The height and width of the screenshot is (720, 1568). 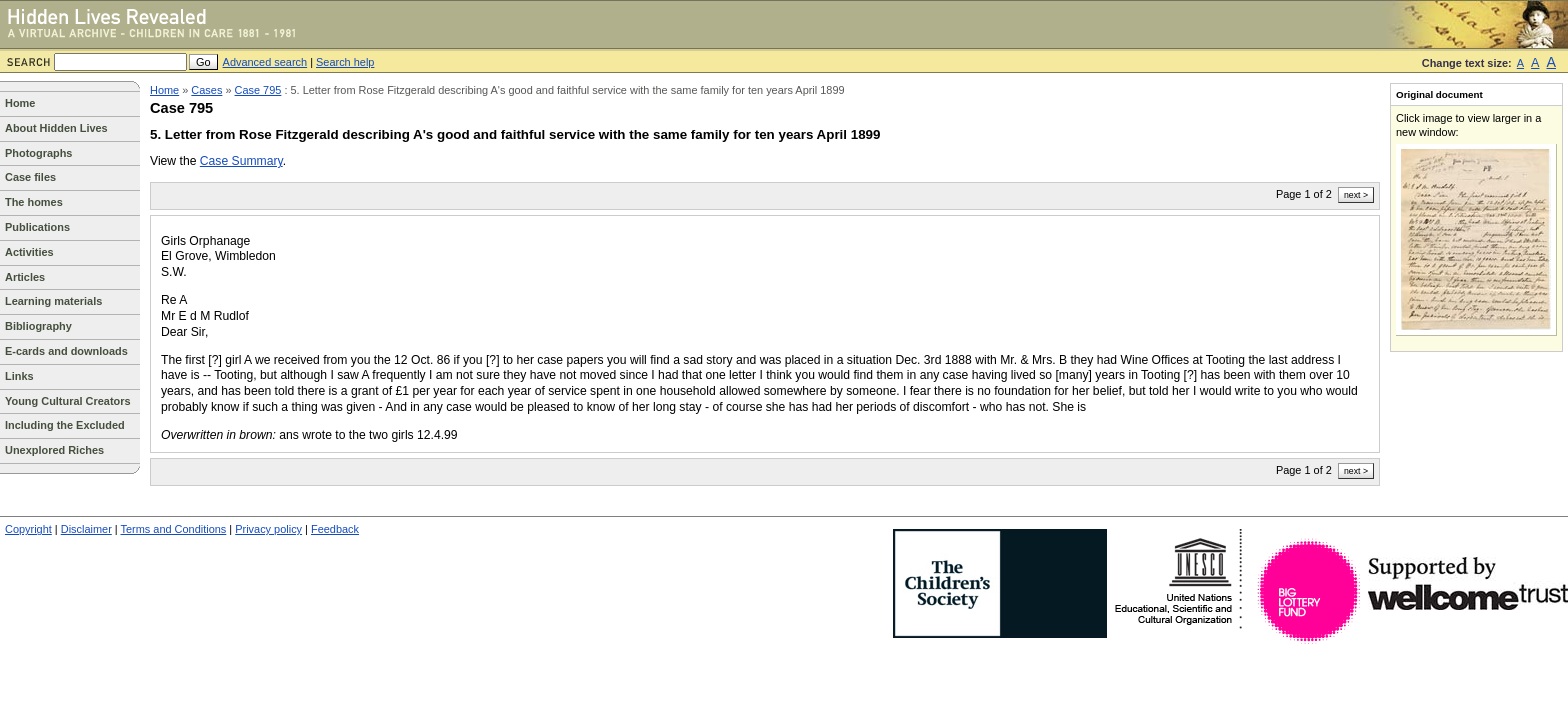 What do you see at coordinates (37, 227) in the screenshot?
I see `Publications` at bounding box center [37, 227].